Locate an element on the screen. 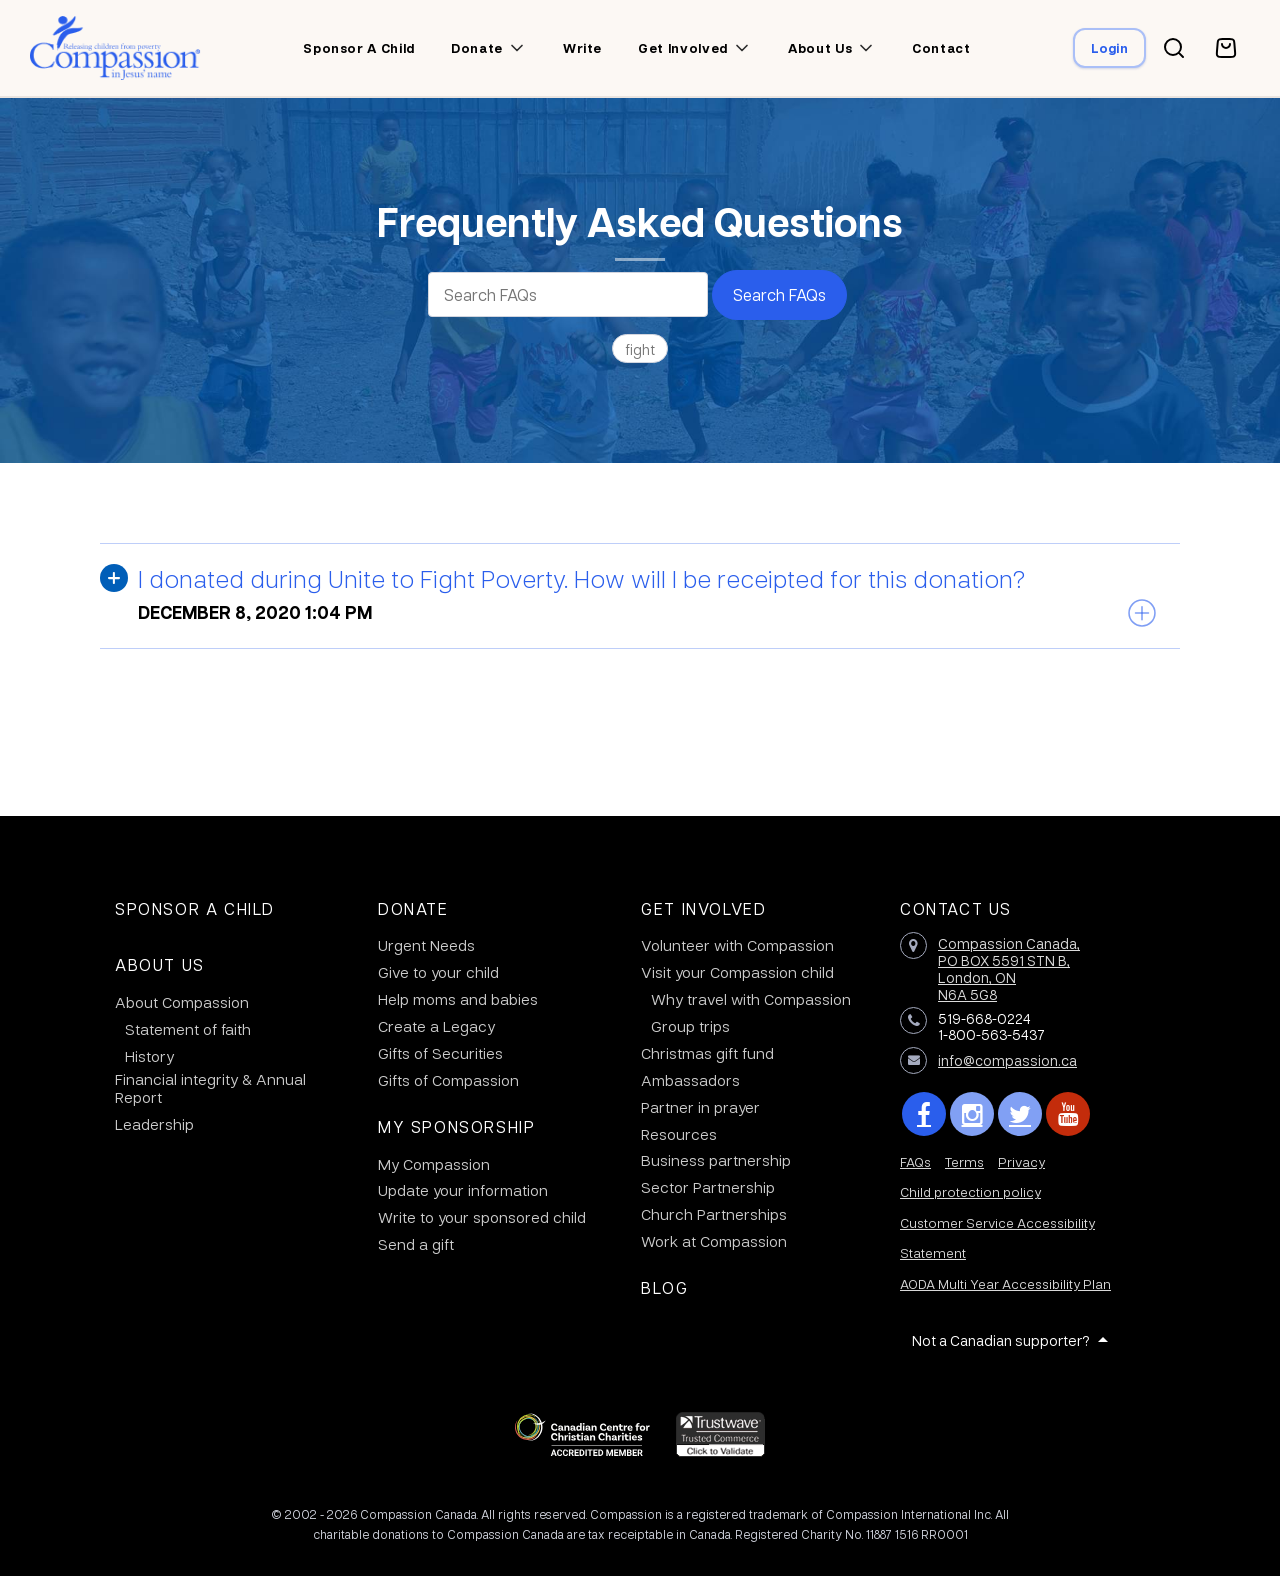 Image resolution: width=1280 pixels, height=1576 pixels. Volunteer with Compassion is located at coordinates (737, 945).